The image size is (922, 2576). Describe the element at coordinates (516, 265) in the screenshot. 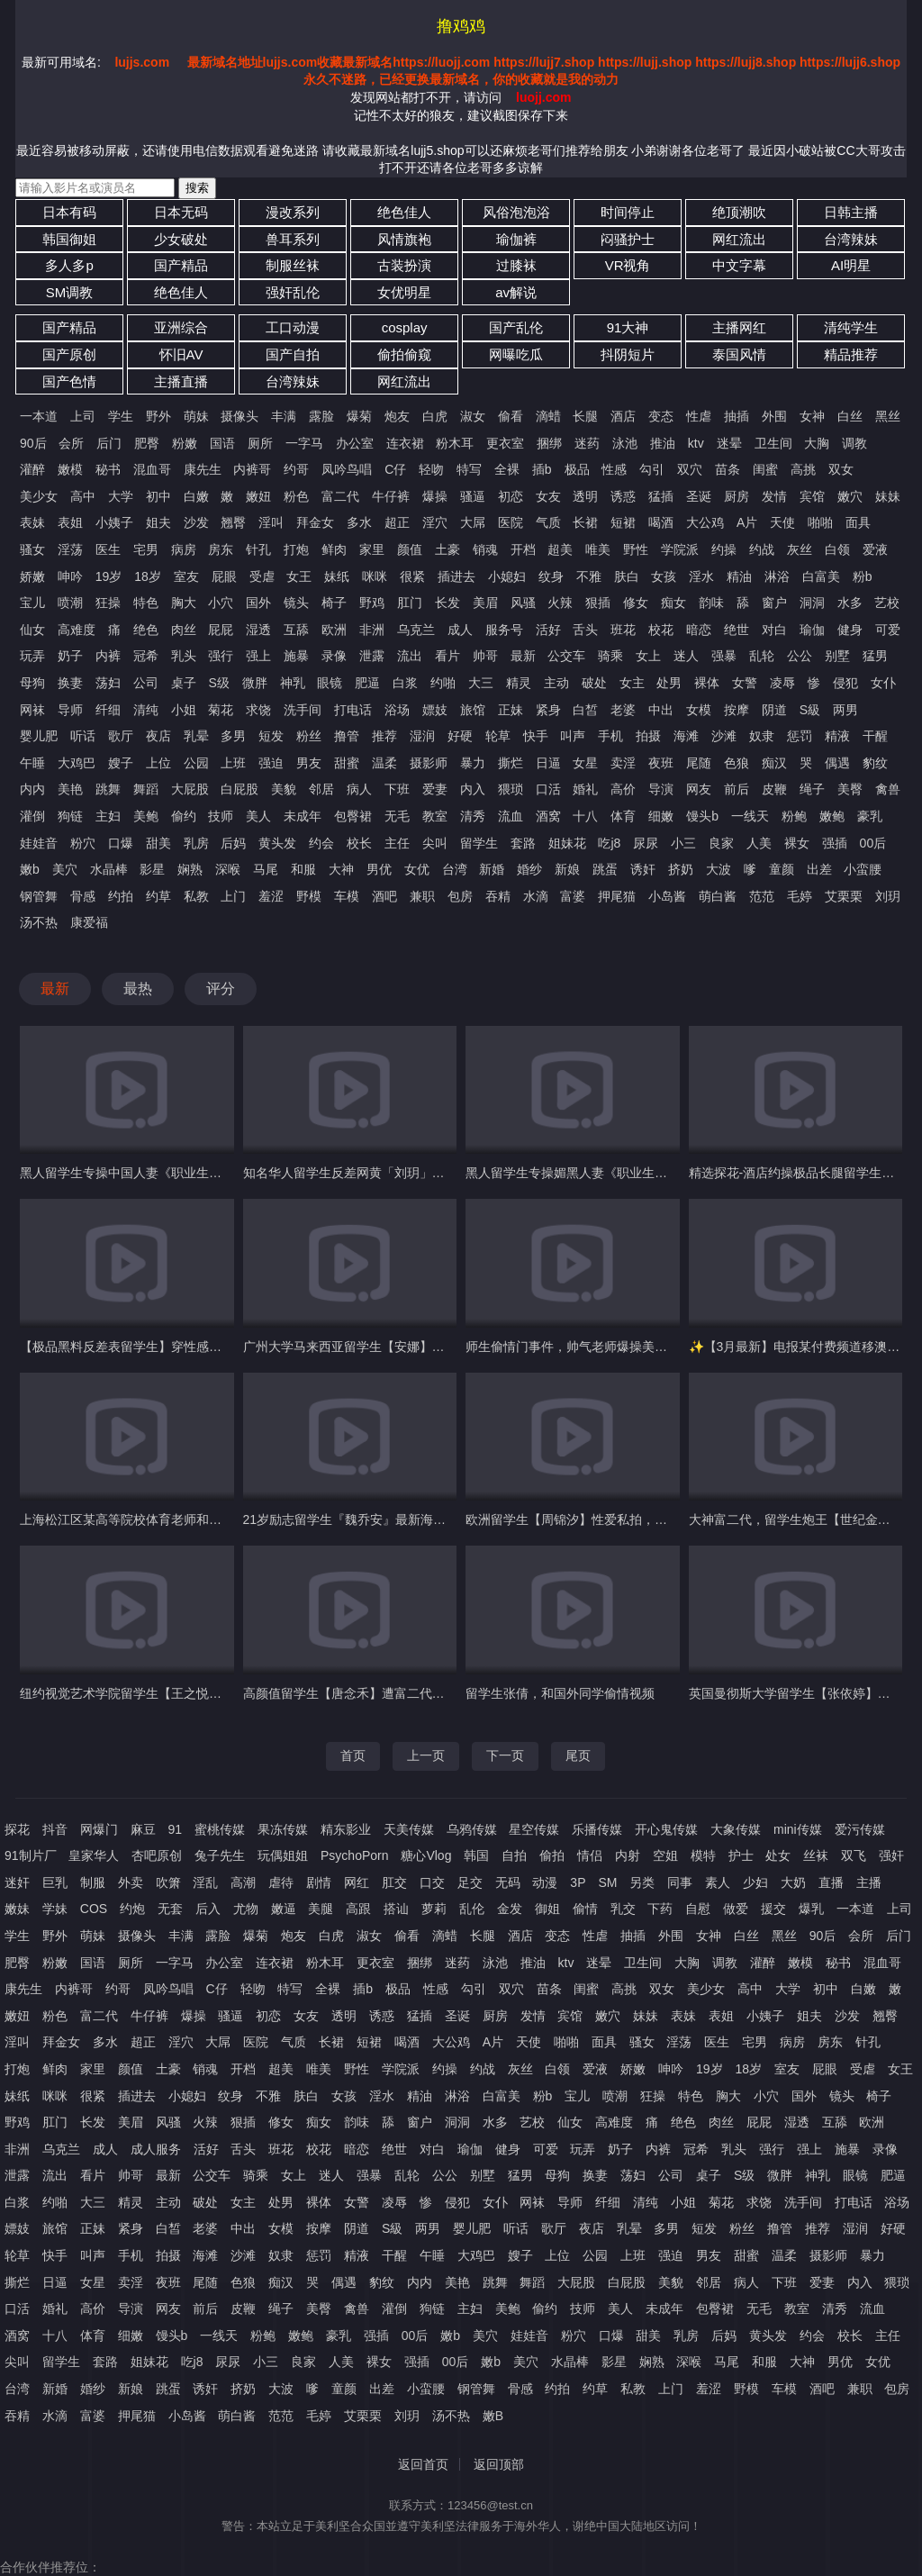

I see `过膝袜` at that location.